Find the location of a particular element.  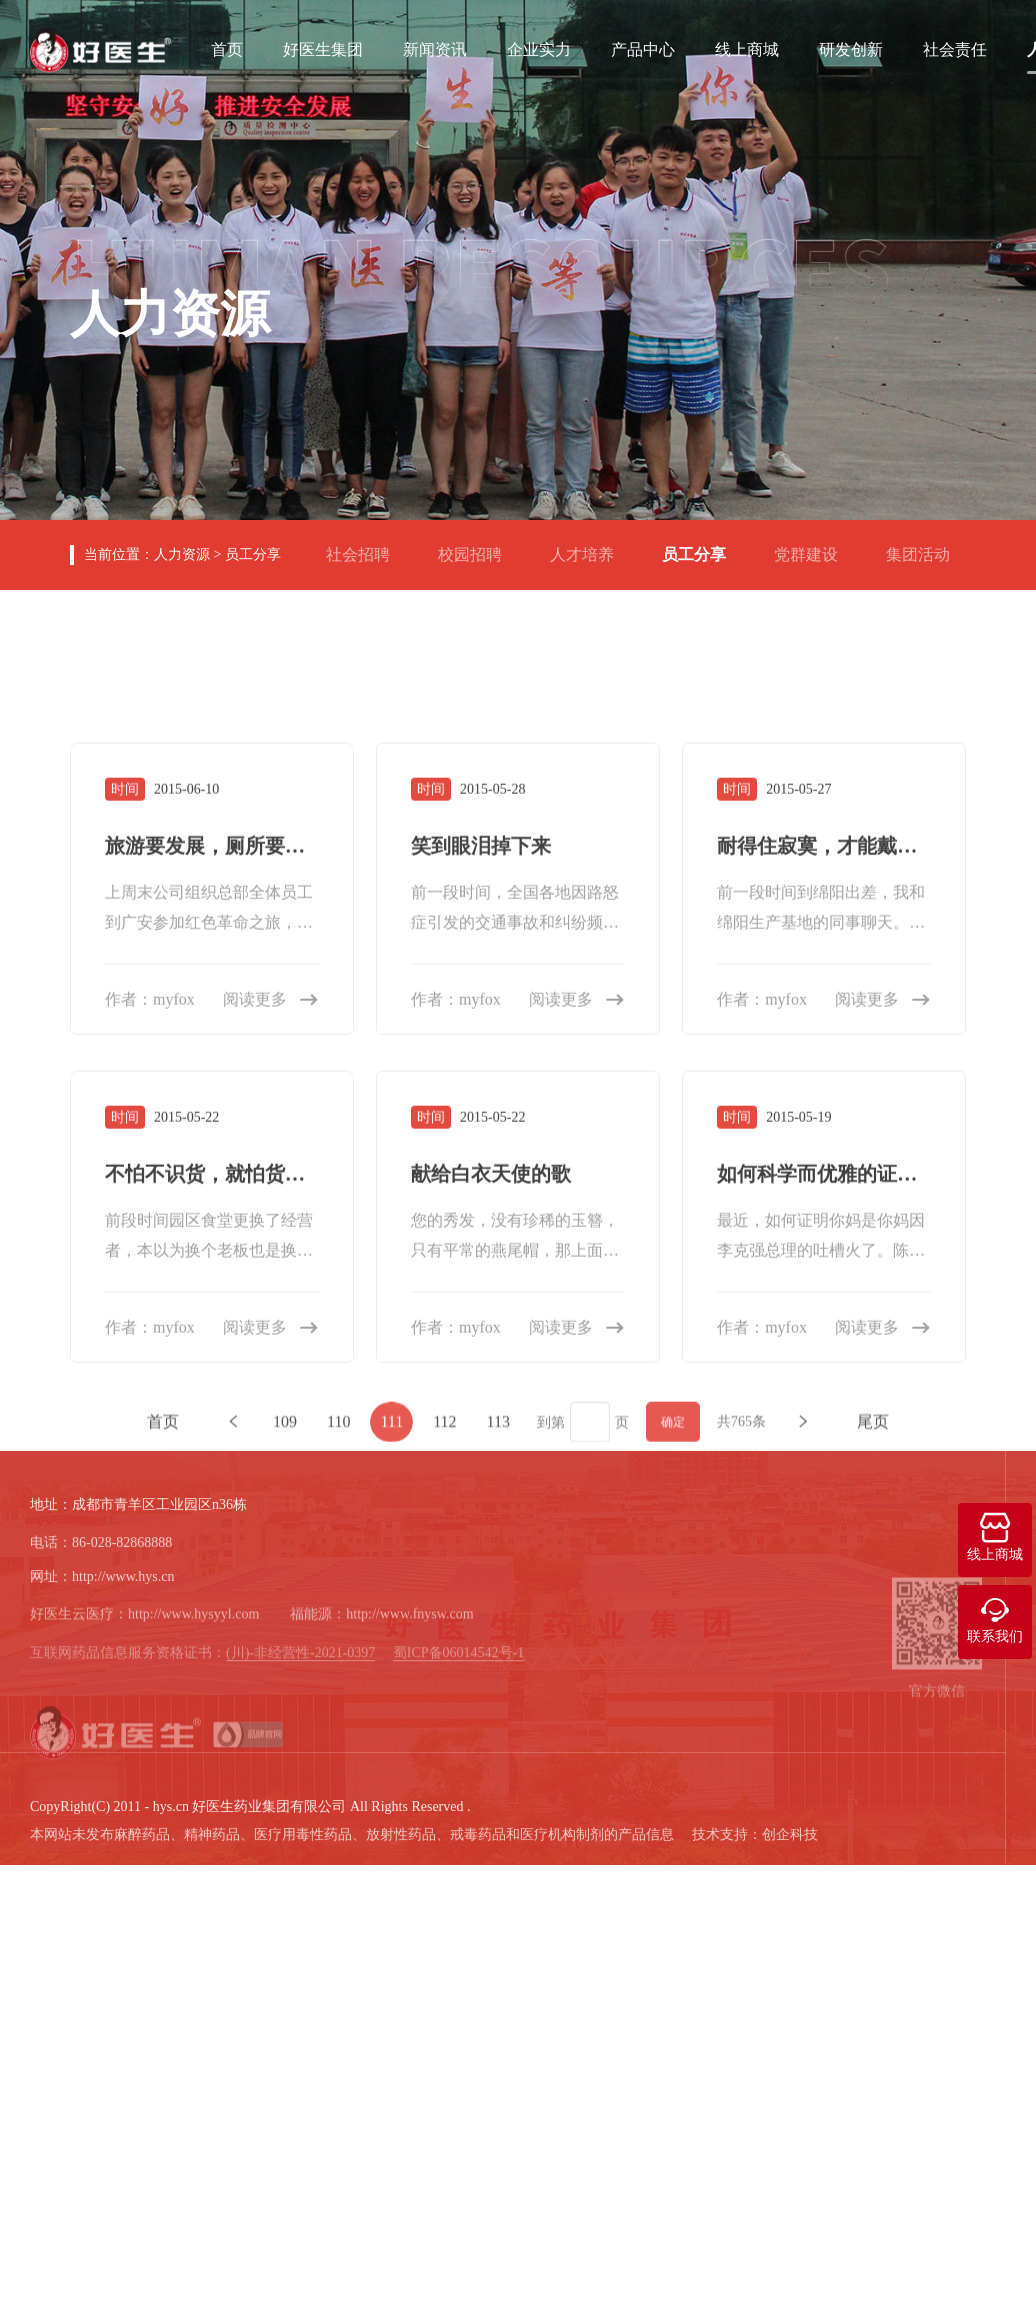

109 is located at coordinates (285, 1896).